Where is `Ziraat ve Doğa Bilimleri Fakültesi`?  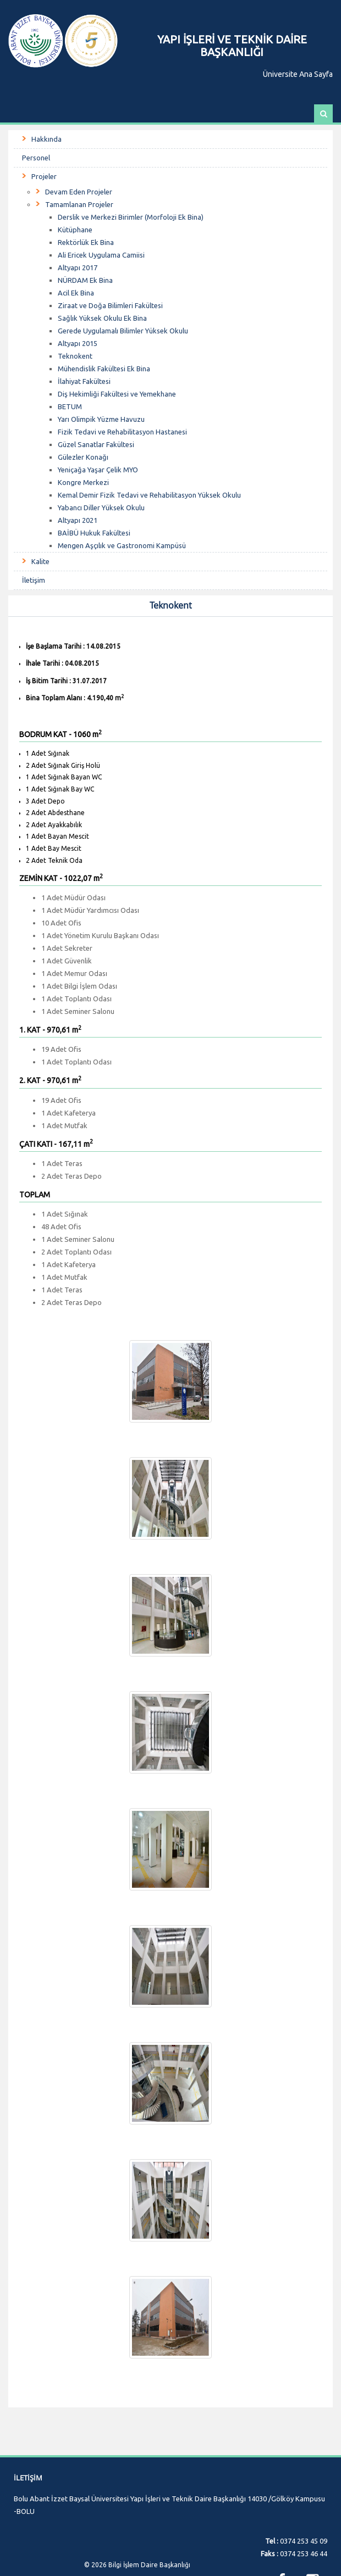 Ziraat ve Doğa Bilimleri Fakültesi is located at coordinates (110, 305).